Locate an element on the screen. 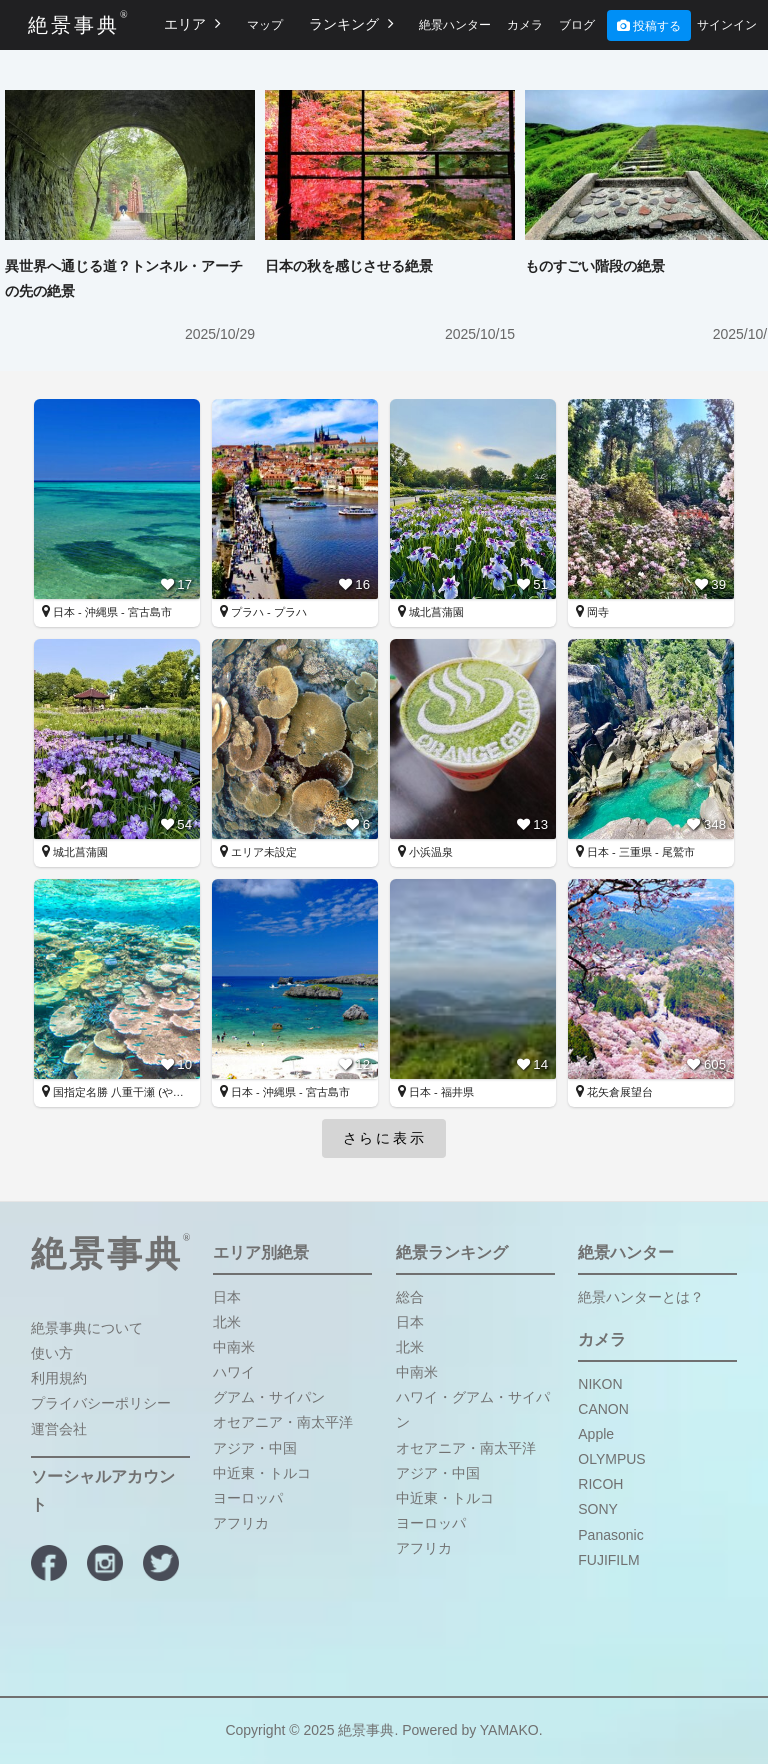  中近東・トルコ is located at coordinates (262, 1473).